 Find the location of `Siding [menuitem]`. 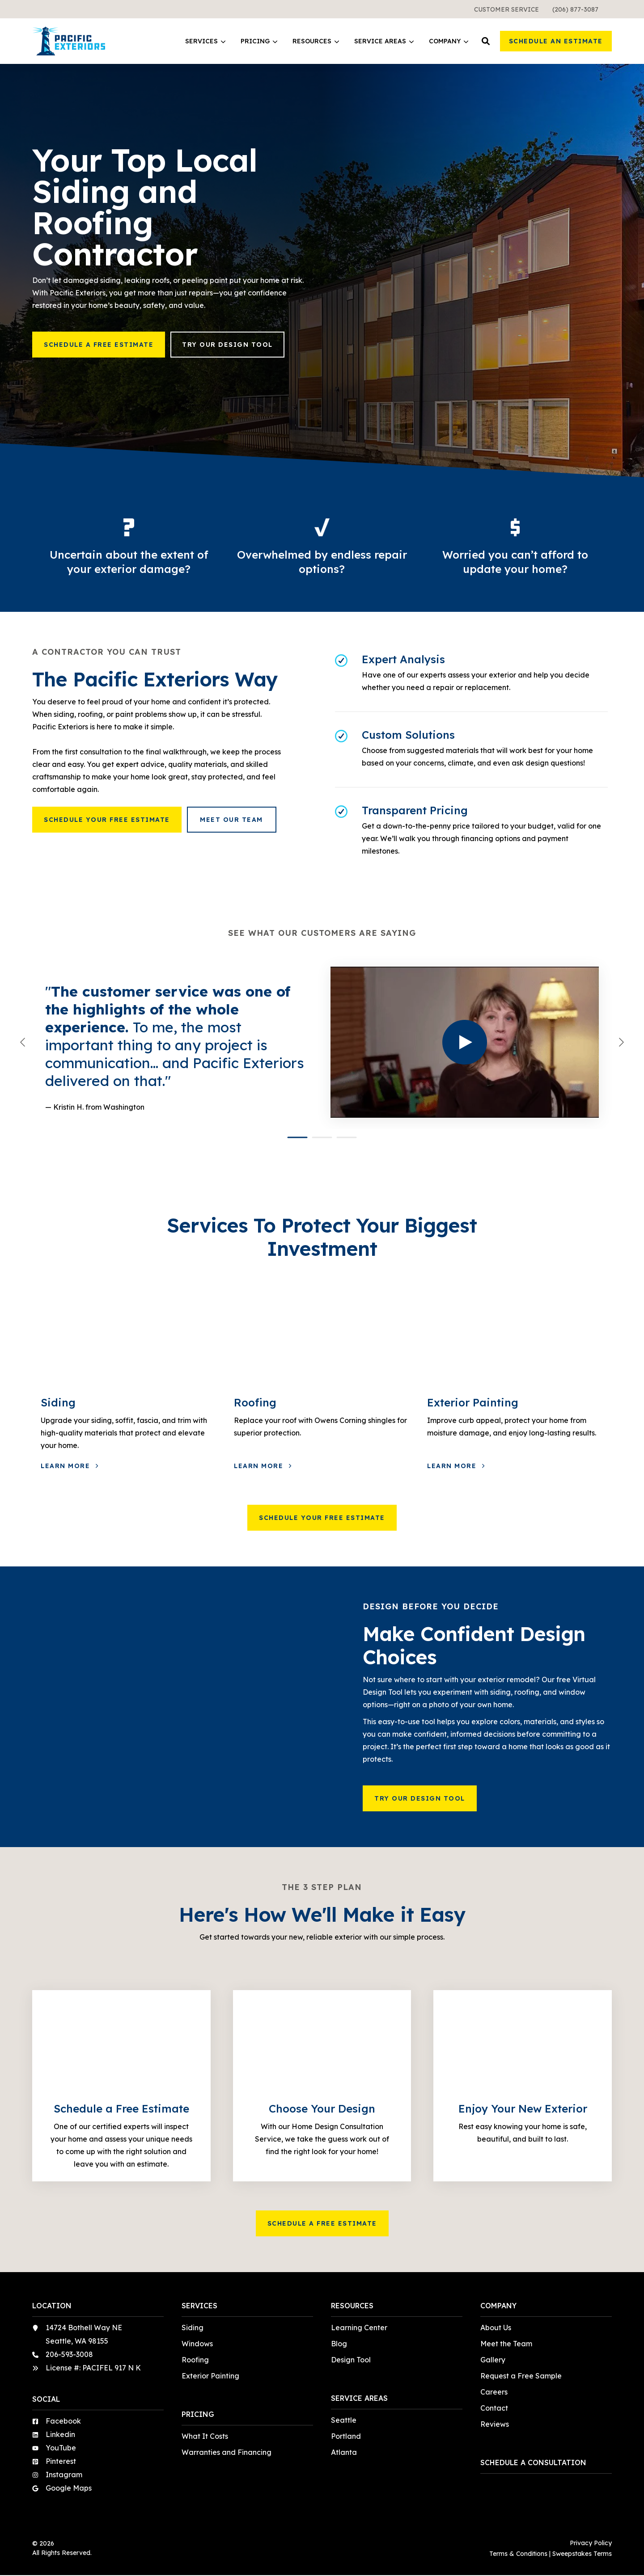

Siding [menuitem] is located at coordinates (192, 2327).